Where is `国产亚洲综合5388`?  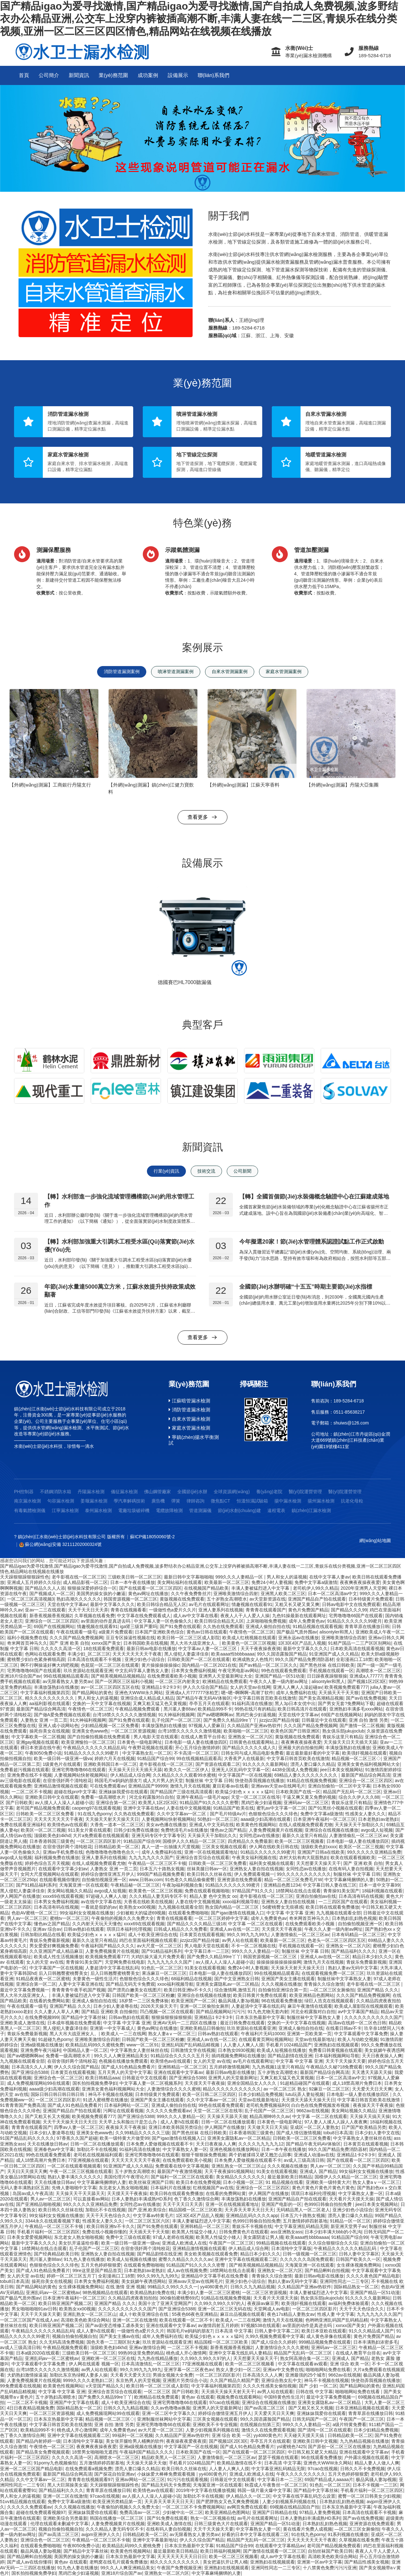 国产亚洲综合5388 is located at coordinates (29, 2072).